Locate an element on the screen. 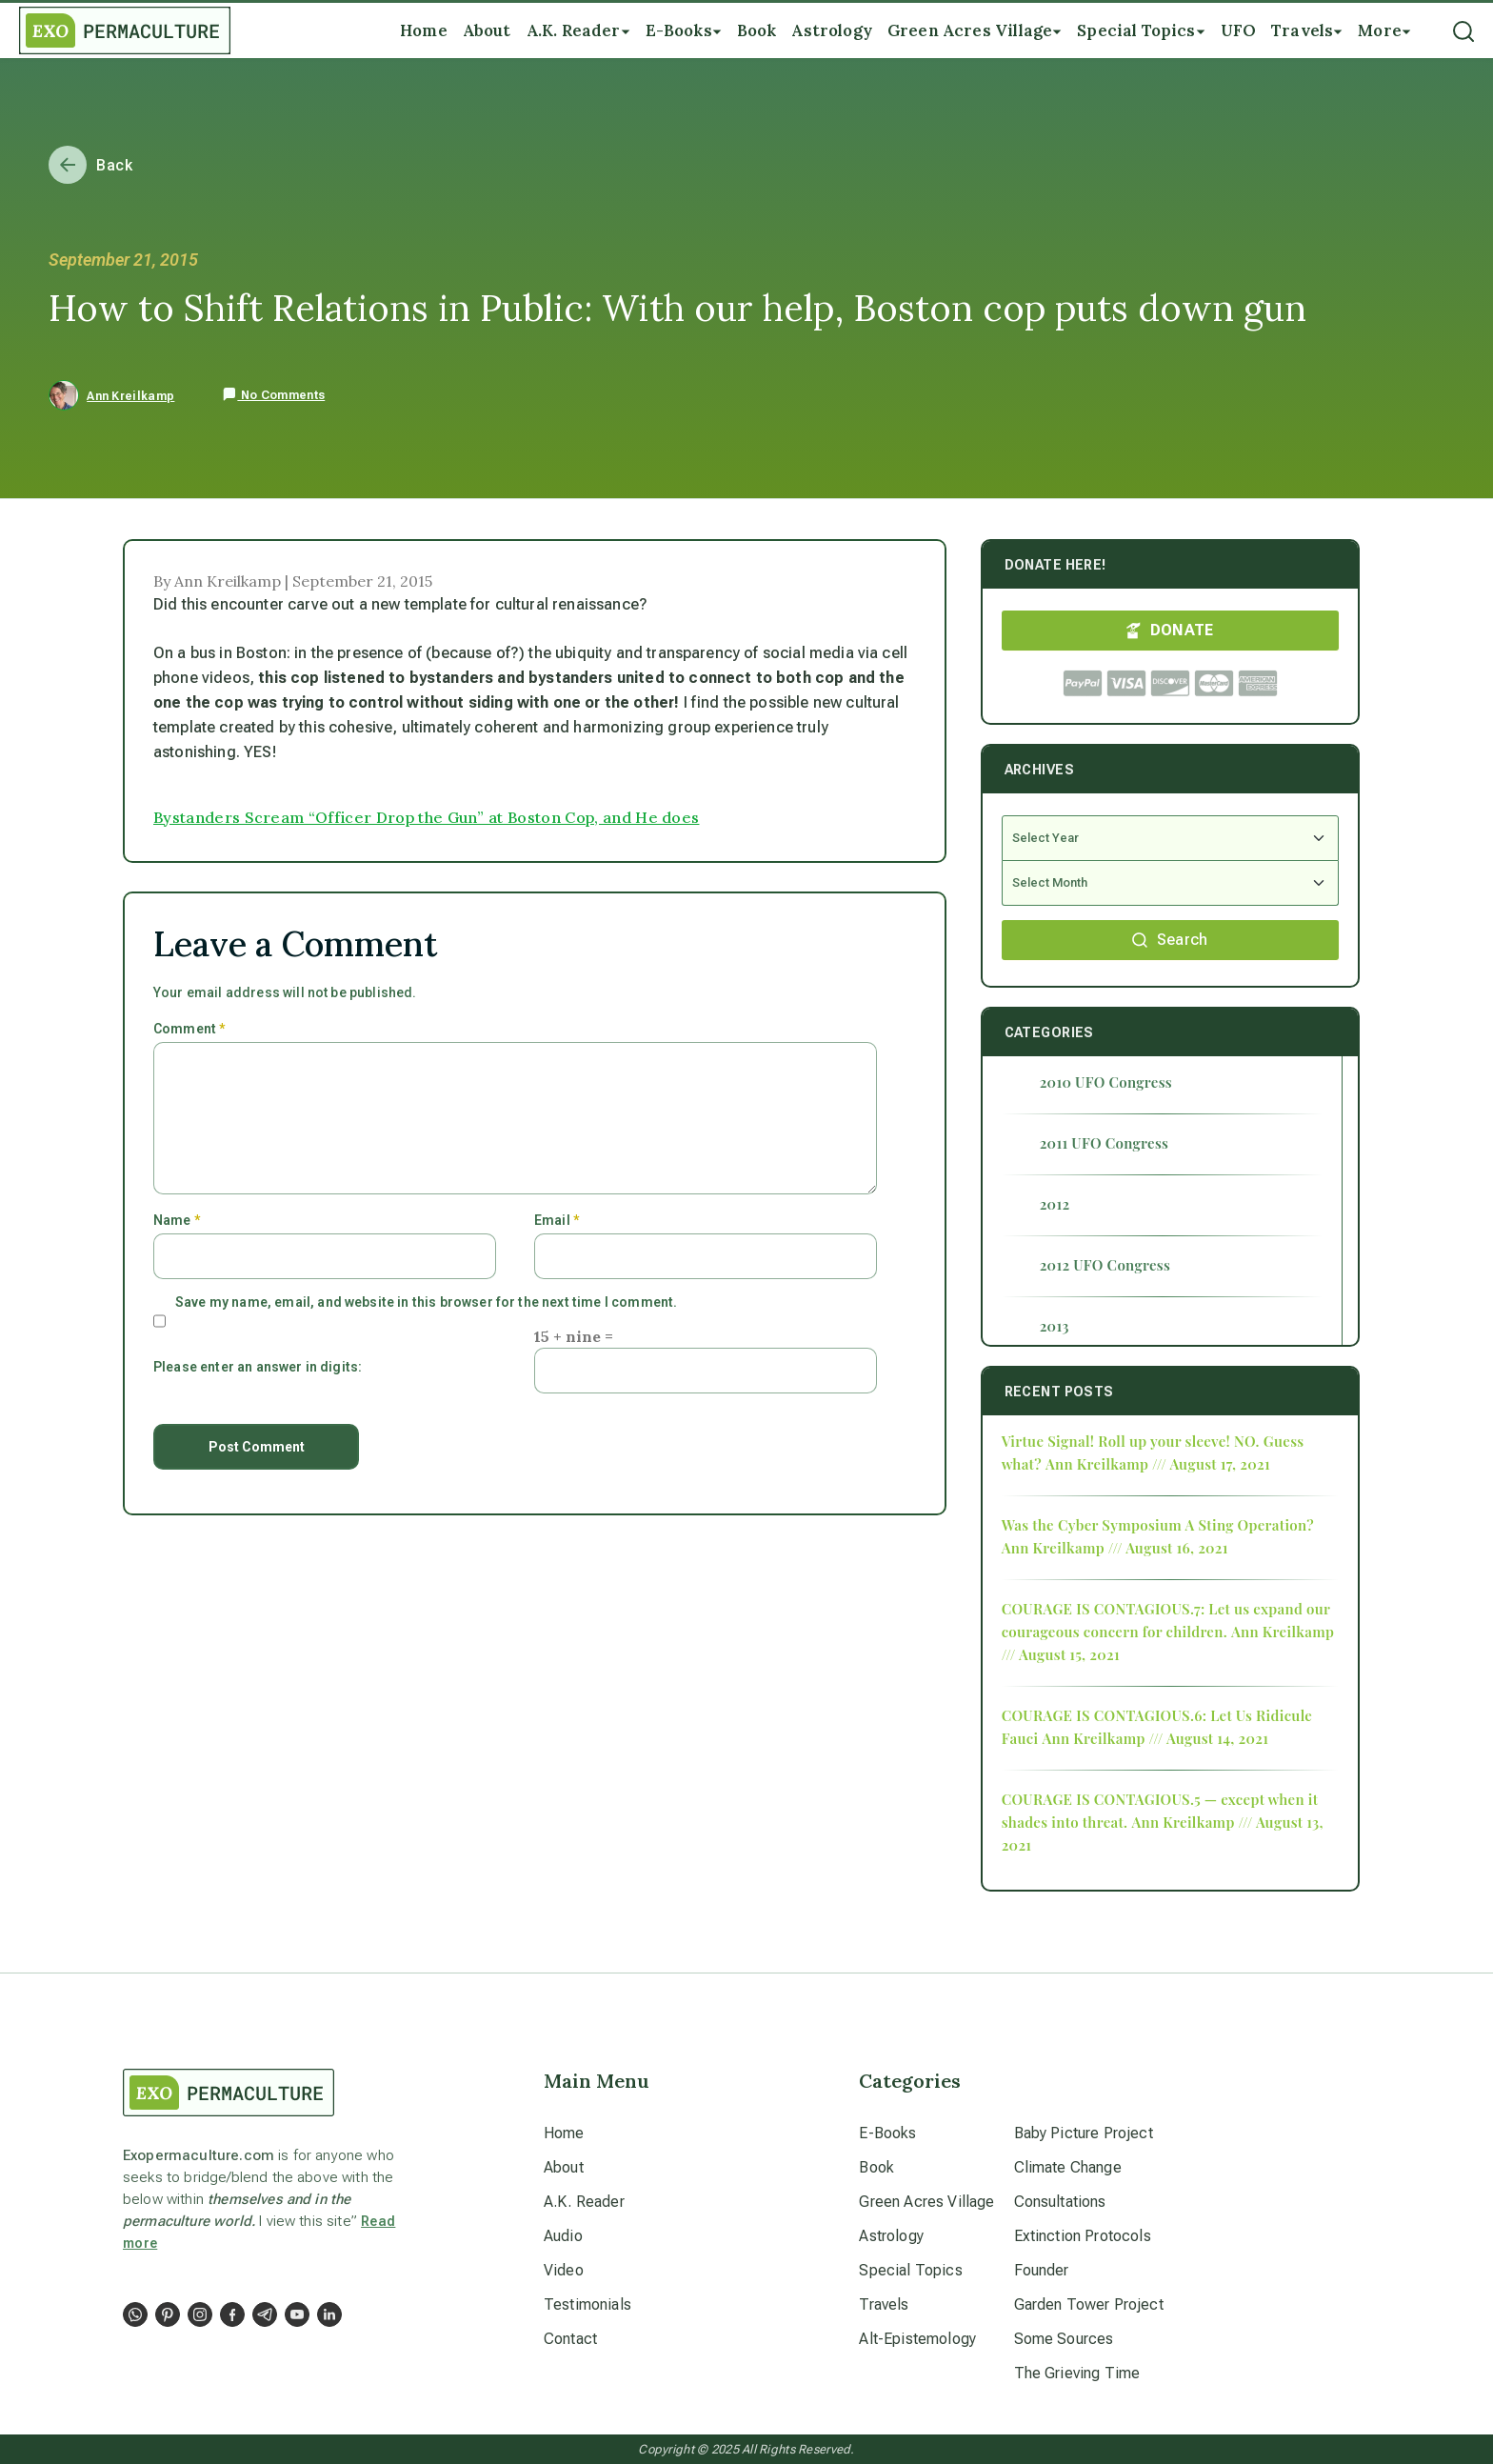 The height and width of the screenshot is (2464, 1493). The Grieving Time is located at coordinates (1077, 2373).